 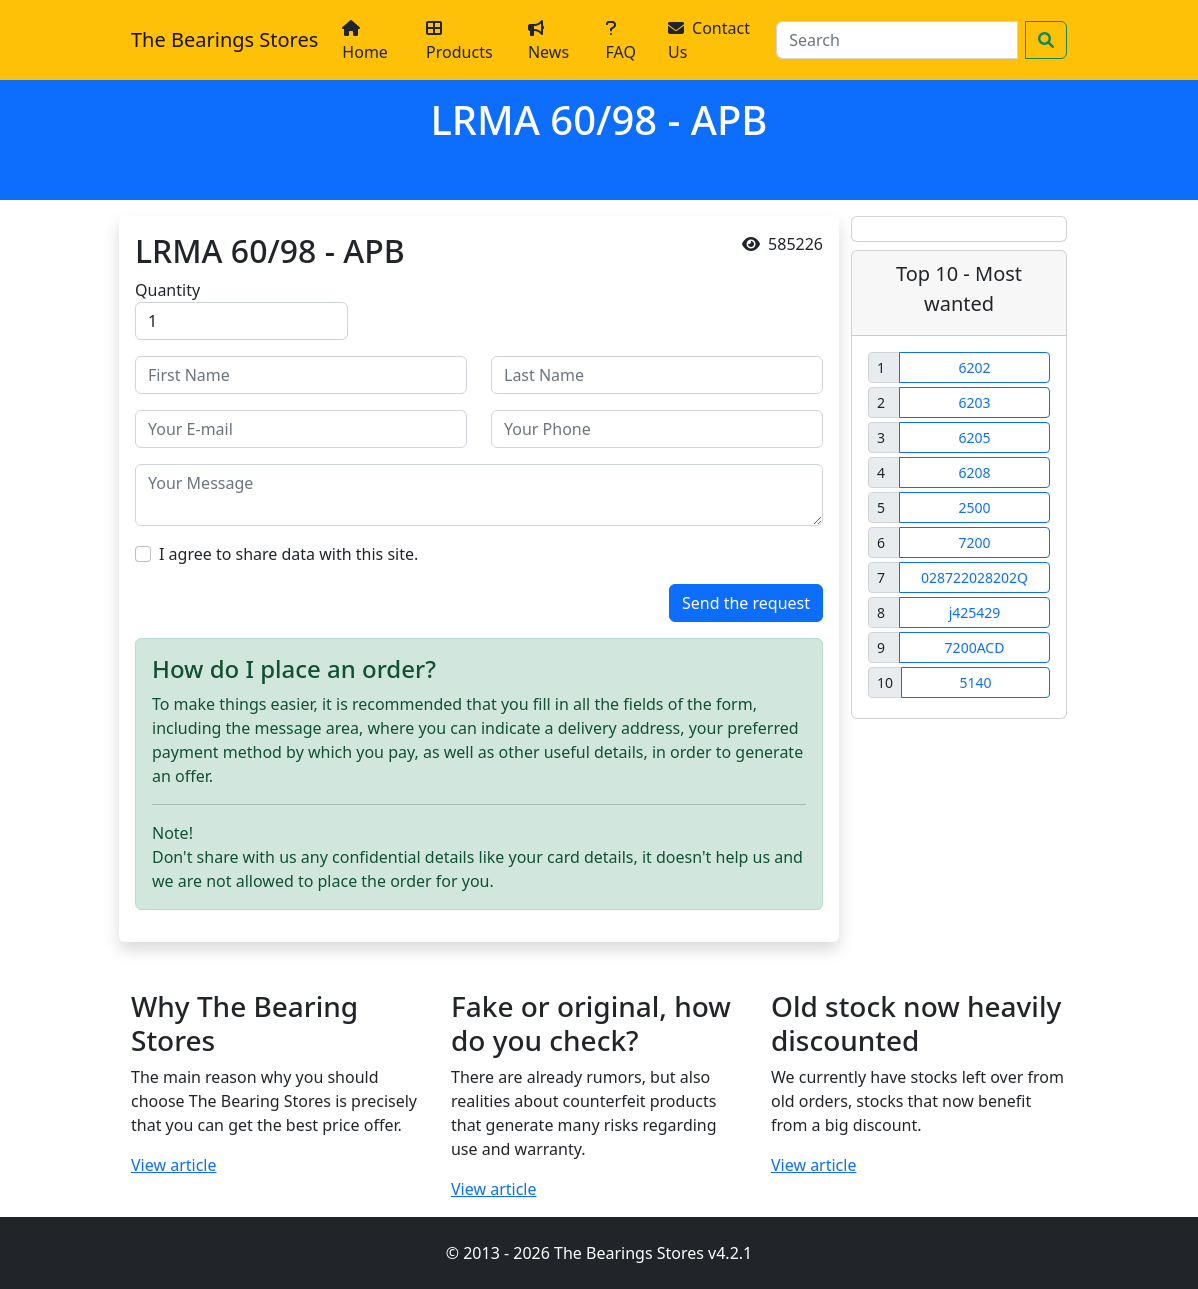 What do you see at coordinates (167, 290) in the screenshot?
I see `Quantity` at bounding box center [167, 290].